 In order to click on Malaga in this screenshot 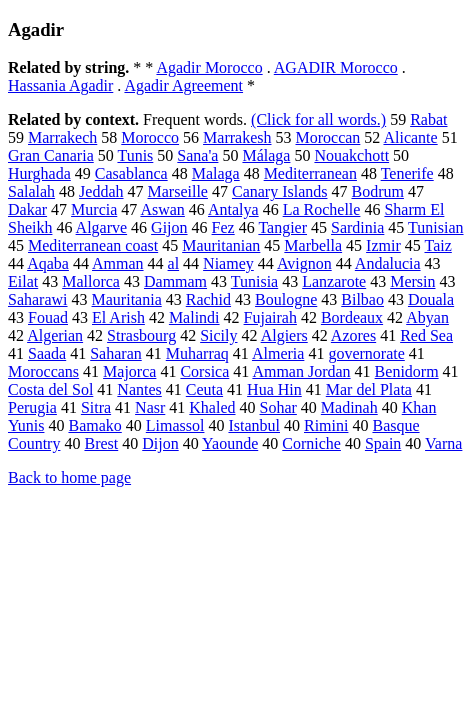, I will do `click(216, 173)`.